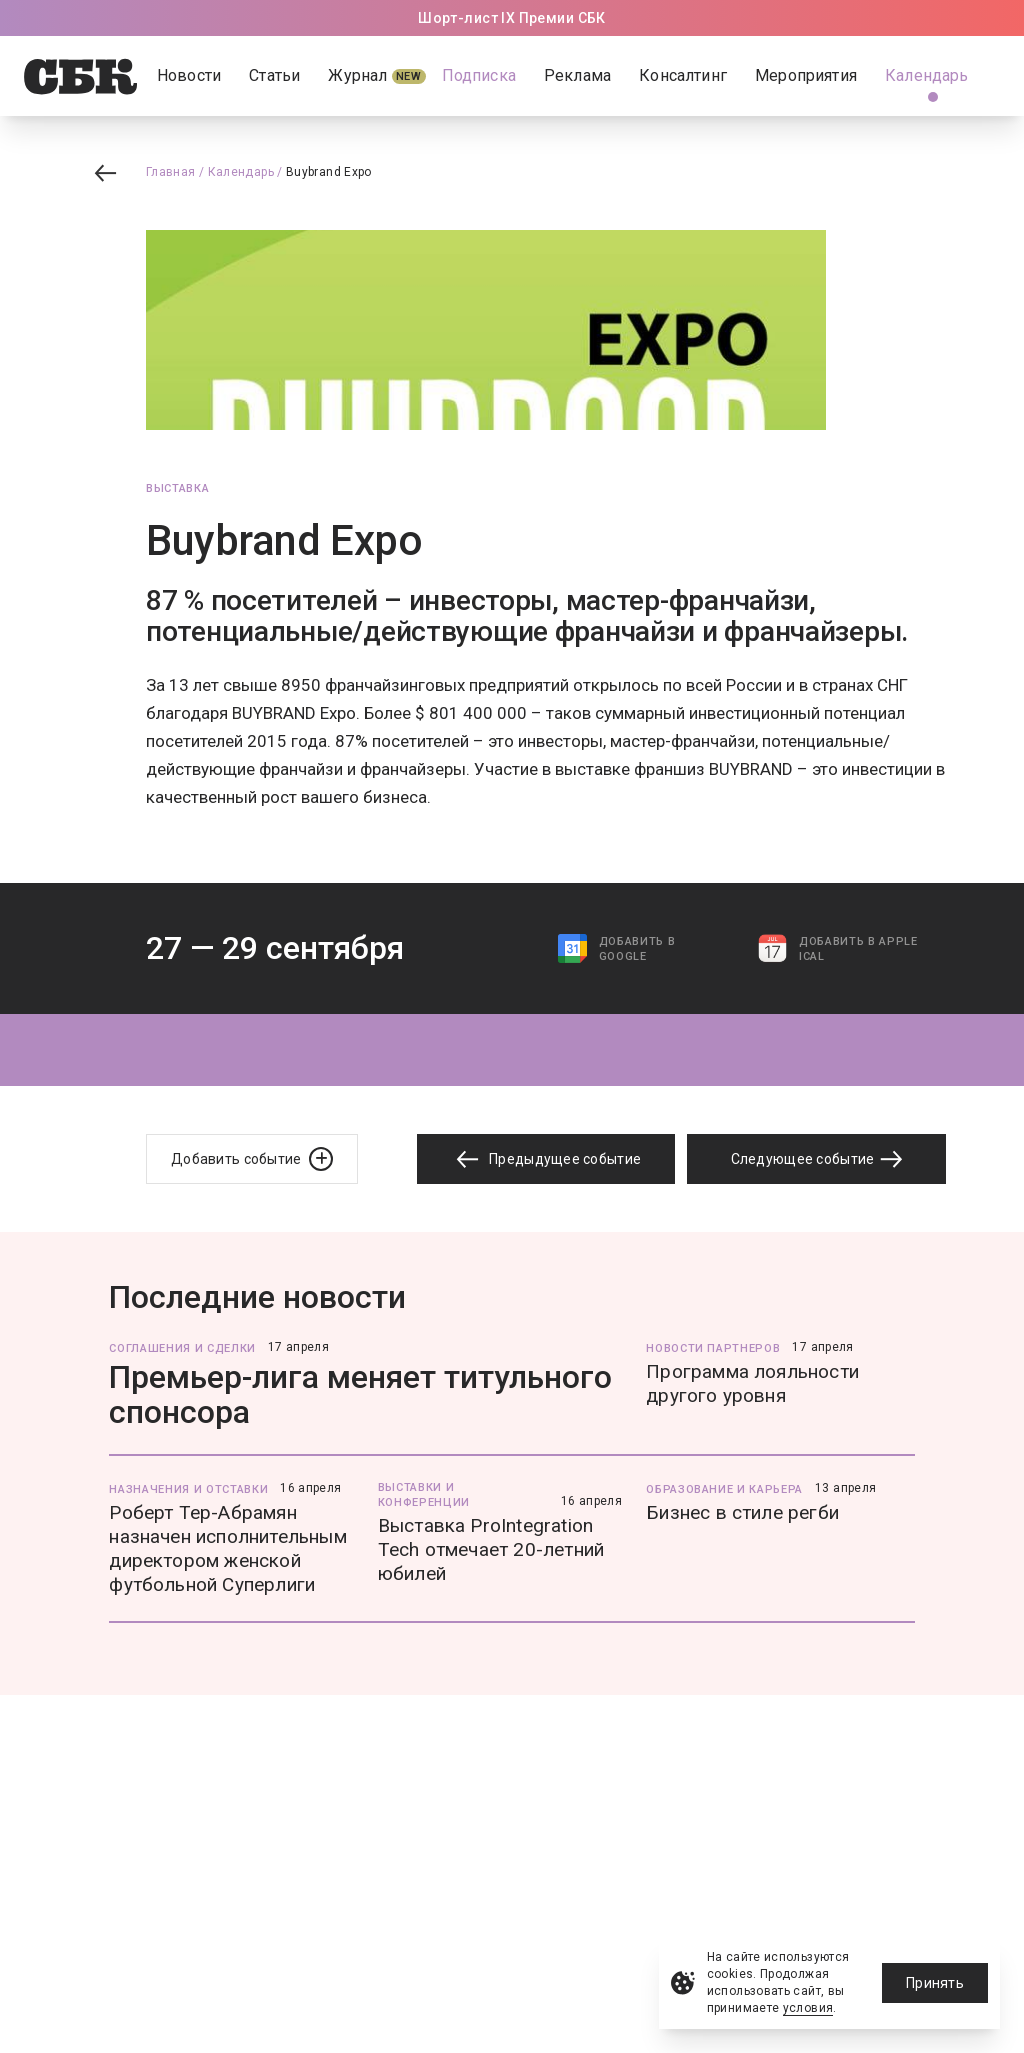 This screenshot has width=1024, height=2053. What do you see at coordinates (512, 18) in the screenshot?
I see `Шорт-лист IX Премии СБК` at bounding box center [512, 18].